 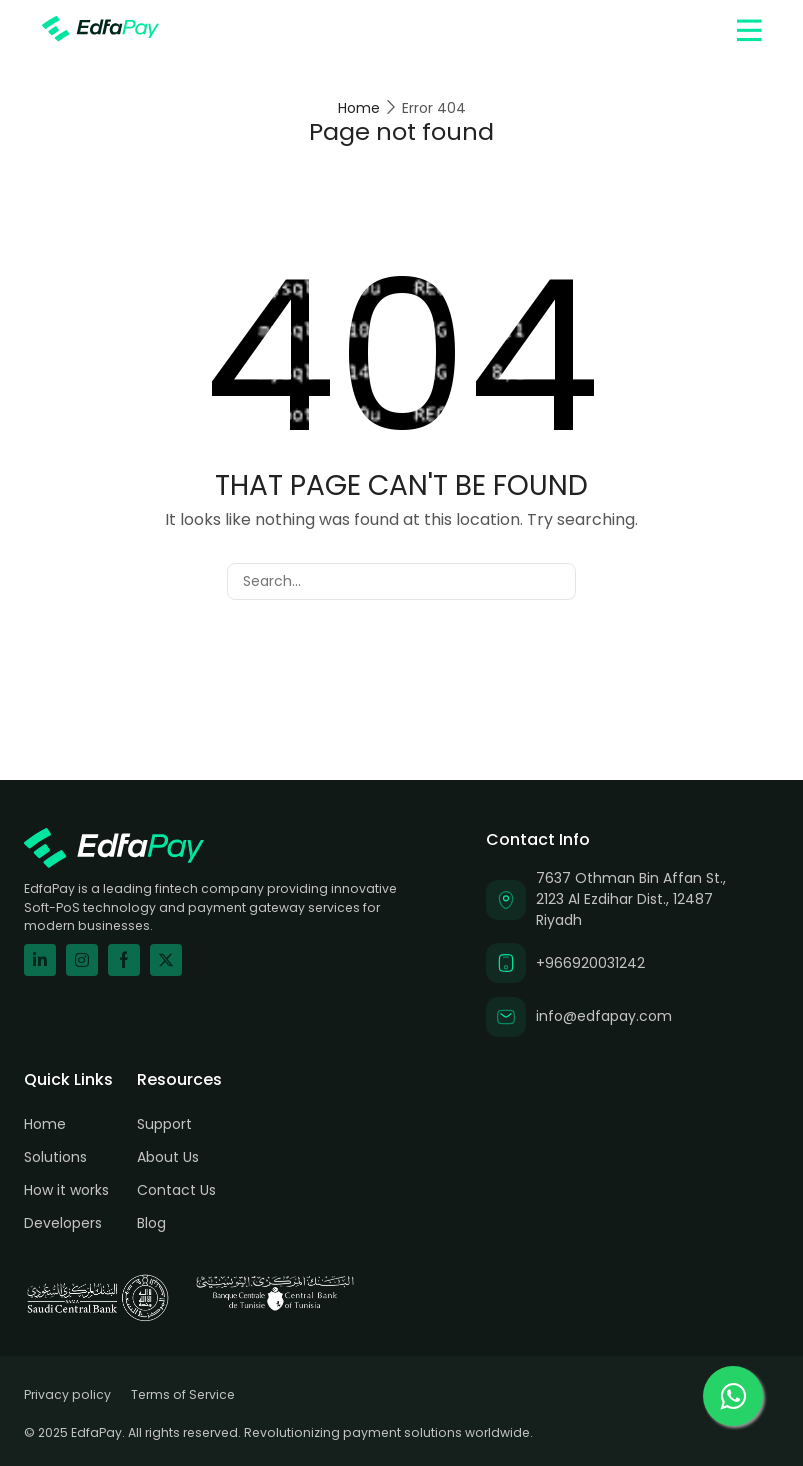 What do you see at coordinates (359, 108) in the screenshot?
I see `Home` at bounding box center [359, 108].